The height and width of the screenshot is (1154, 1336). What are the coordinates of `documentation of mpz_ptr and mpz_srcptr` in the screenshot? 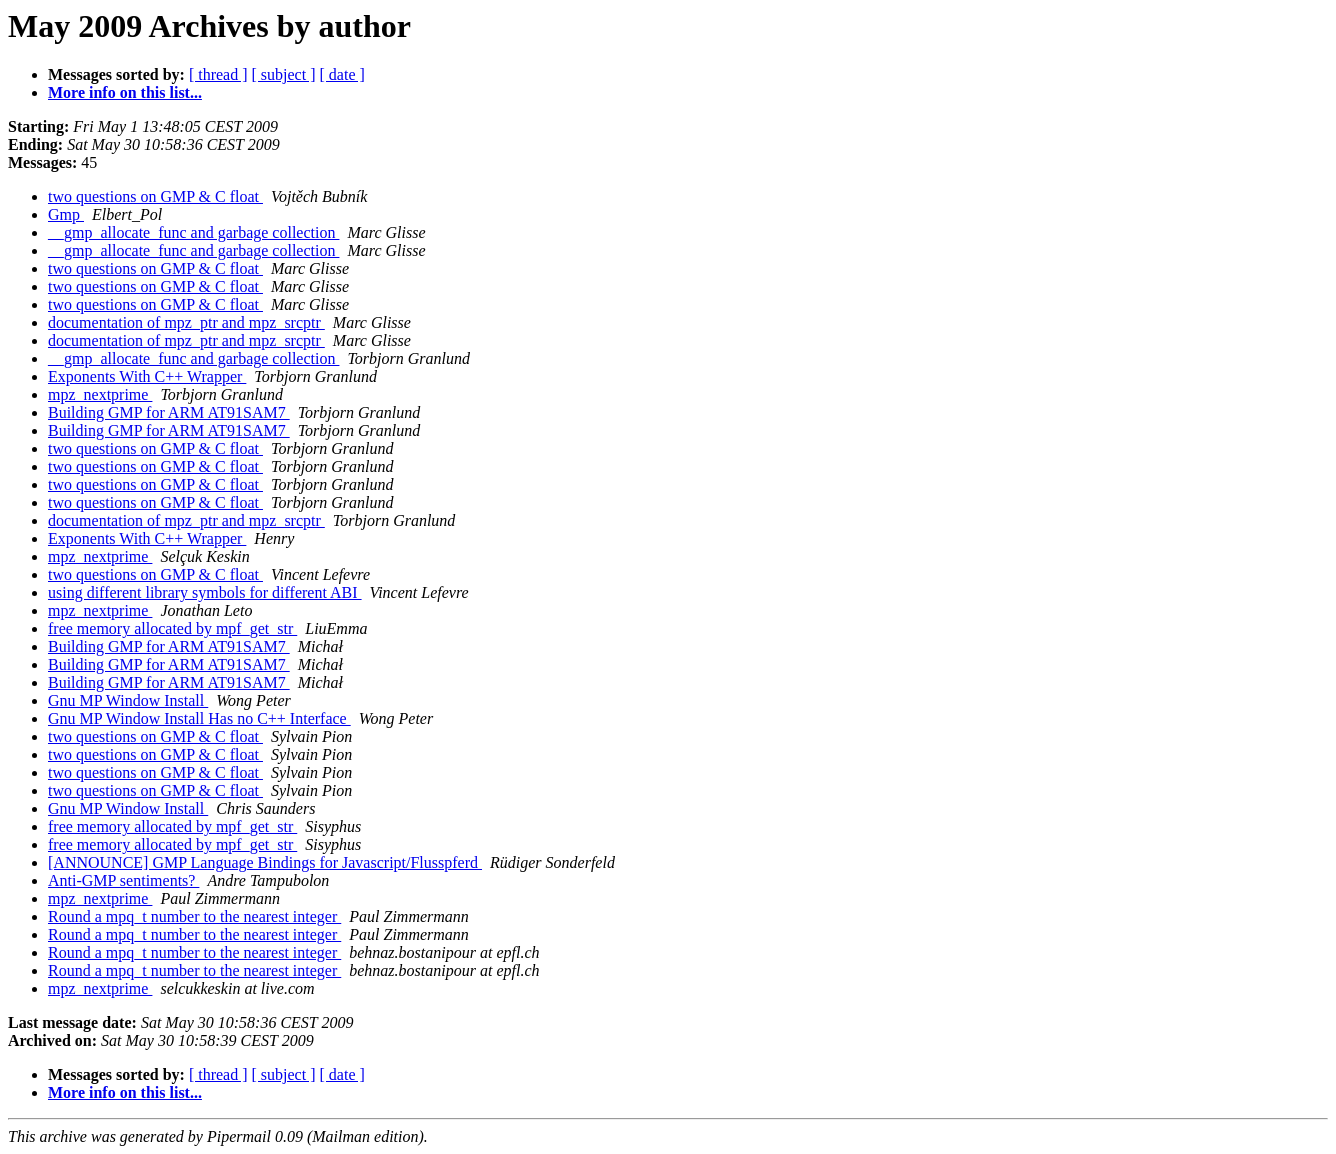 It's located at (186, 322).